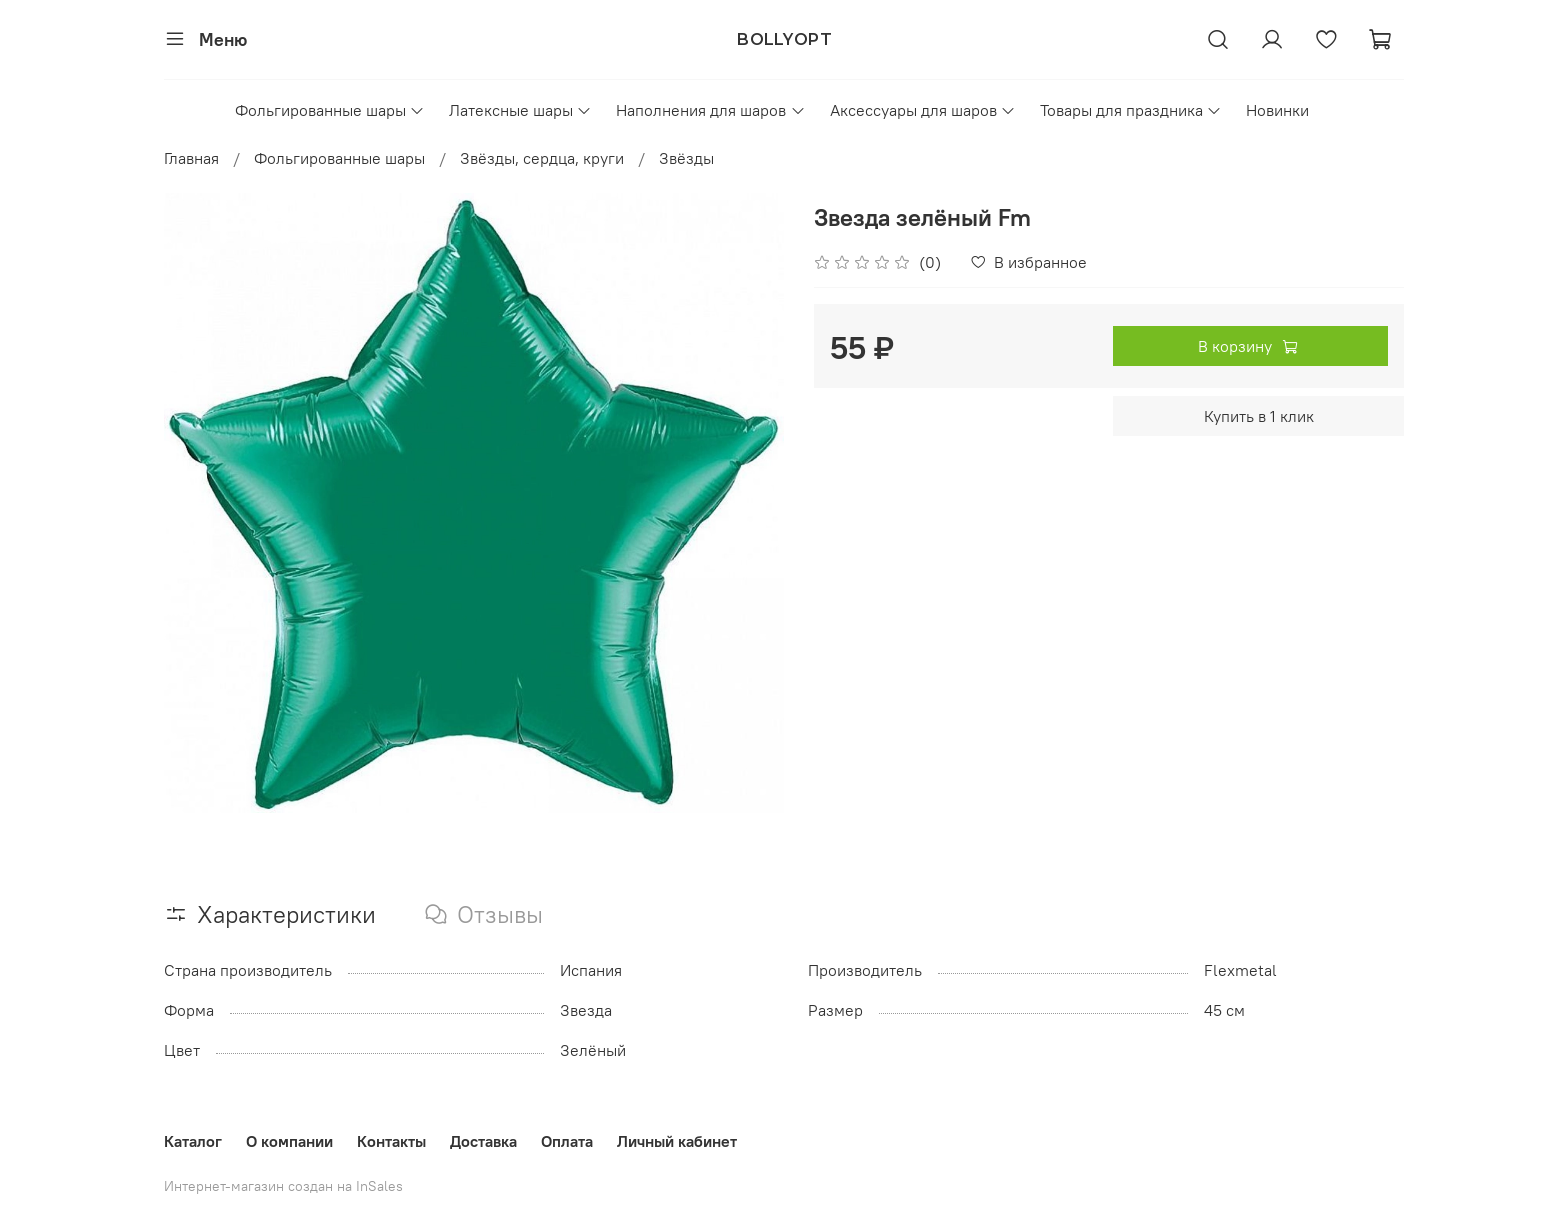 The width and height of the screenshot is (1568, 1229). What do you see at coordinates (391, 1141) in the screenshot?
I see `Контакты` at bounding box center [391, 1141].